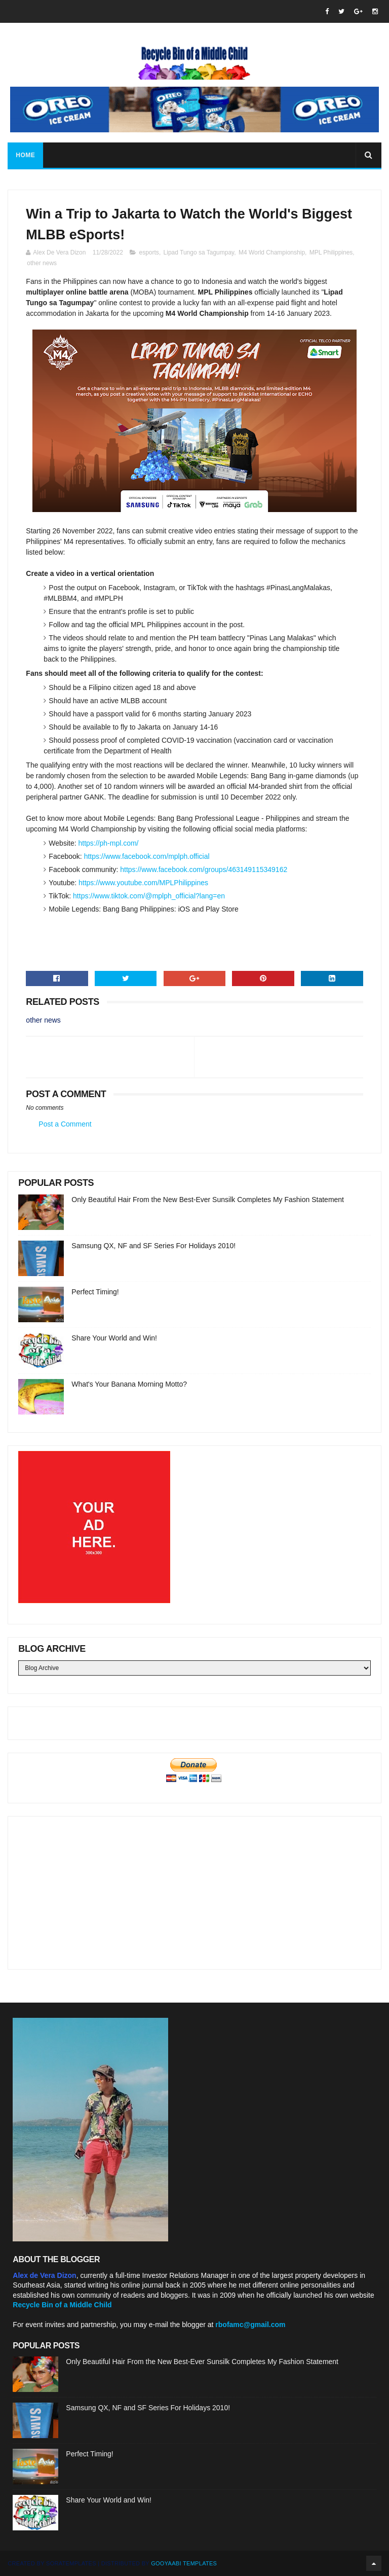  Describe the element at coordinates (71, 2563) in the screenshot. I see `SoraTemplates` at that location.